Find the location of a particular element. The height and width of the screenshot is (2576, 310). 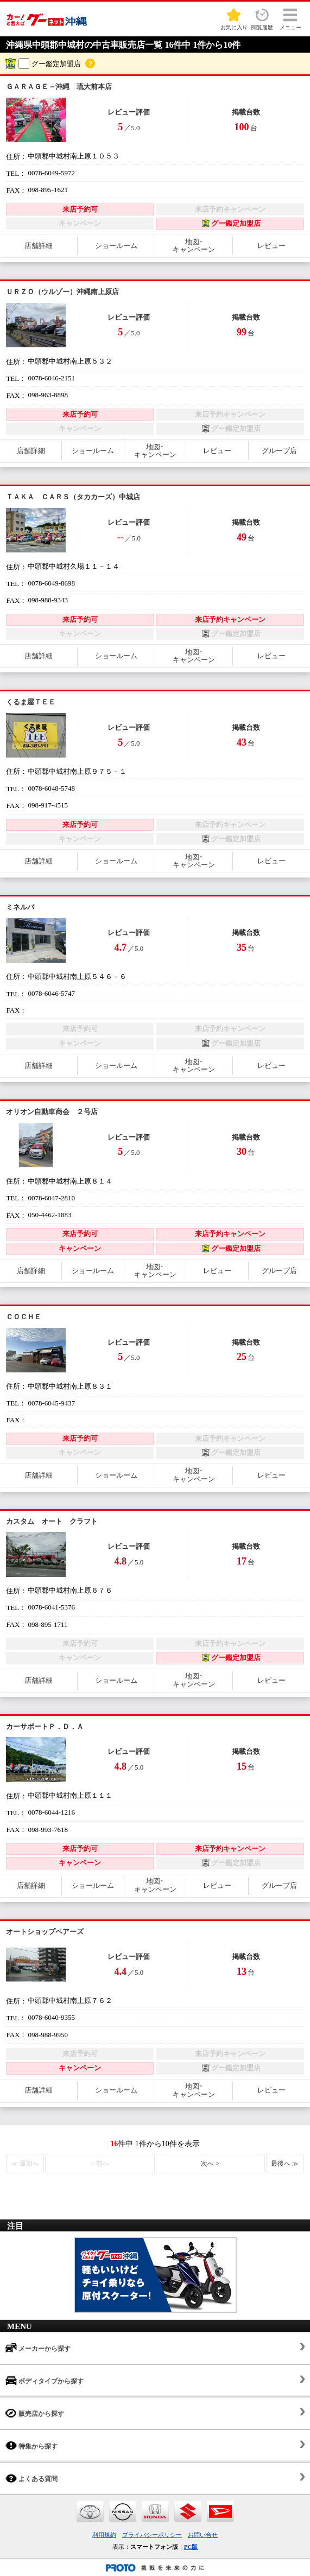

お問い合せ is located at coordinates (203, 2535).